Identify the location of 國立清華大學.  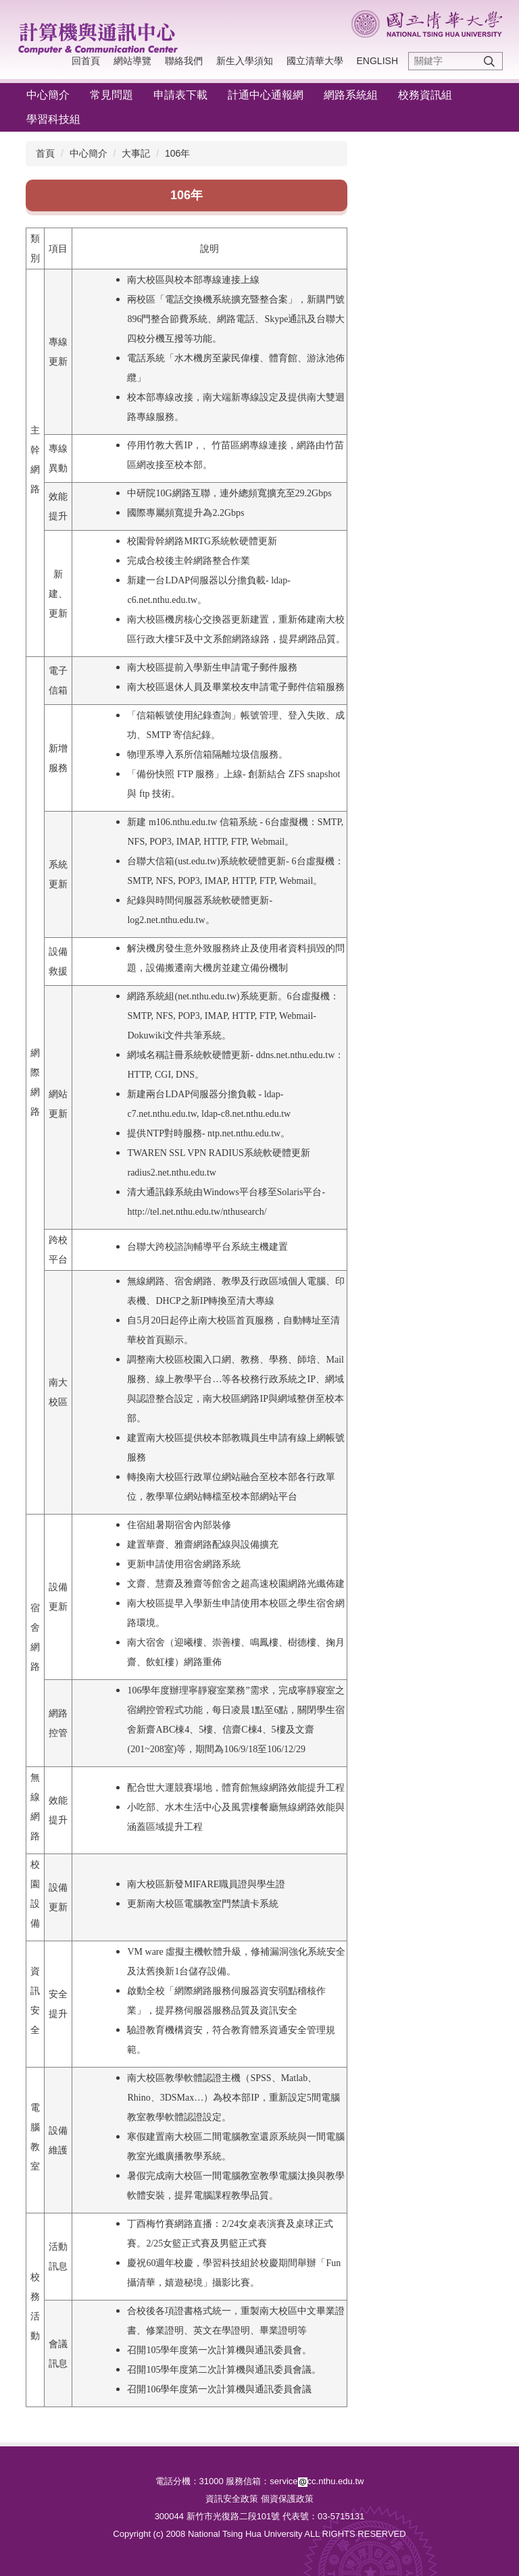
(315, 60).